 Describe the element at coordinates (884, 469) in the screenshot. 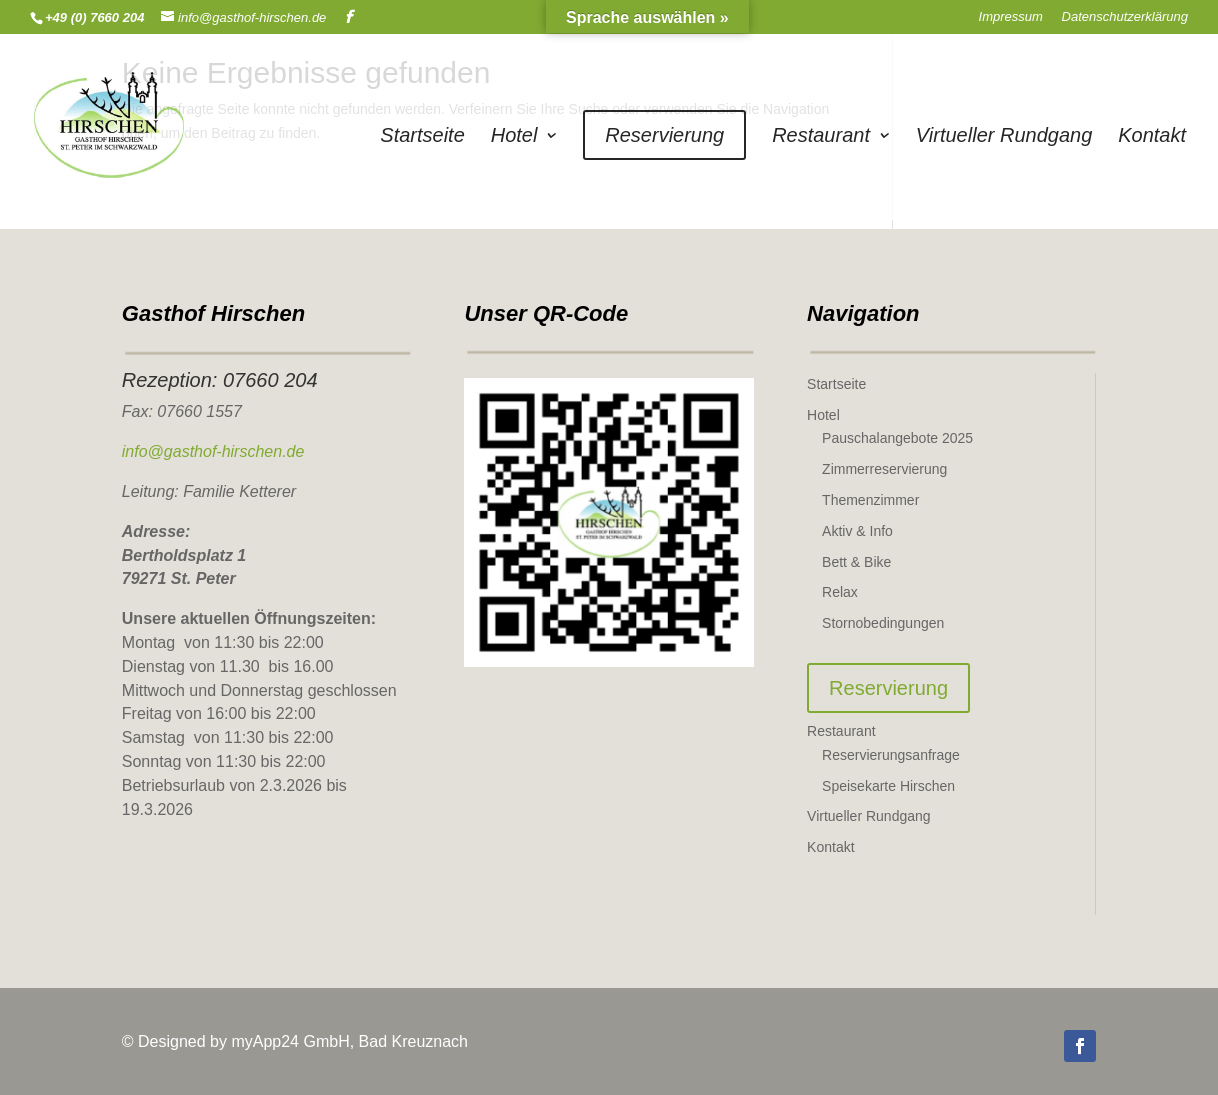

I see `Zimmerreservierung` at that location.